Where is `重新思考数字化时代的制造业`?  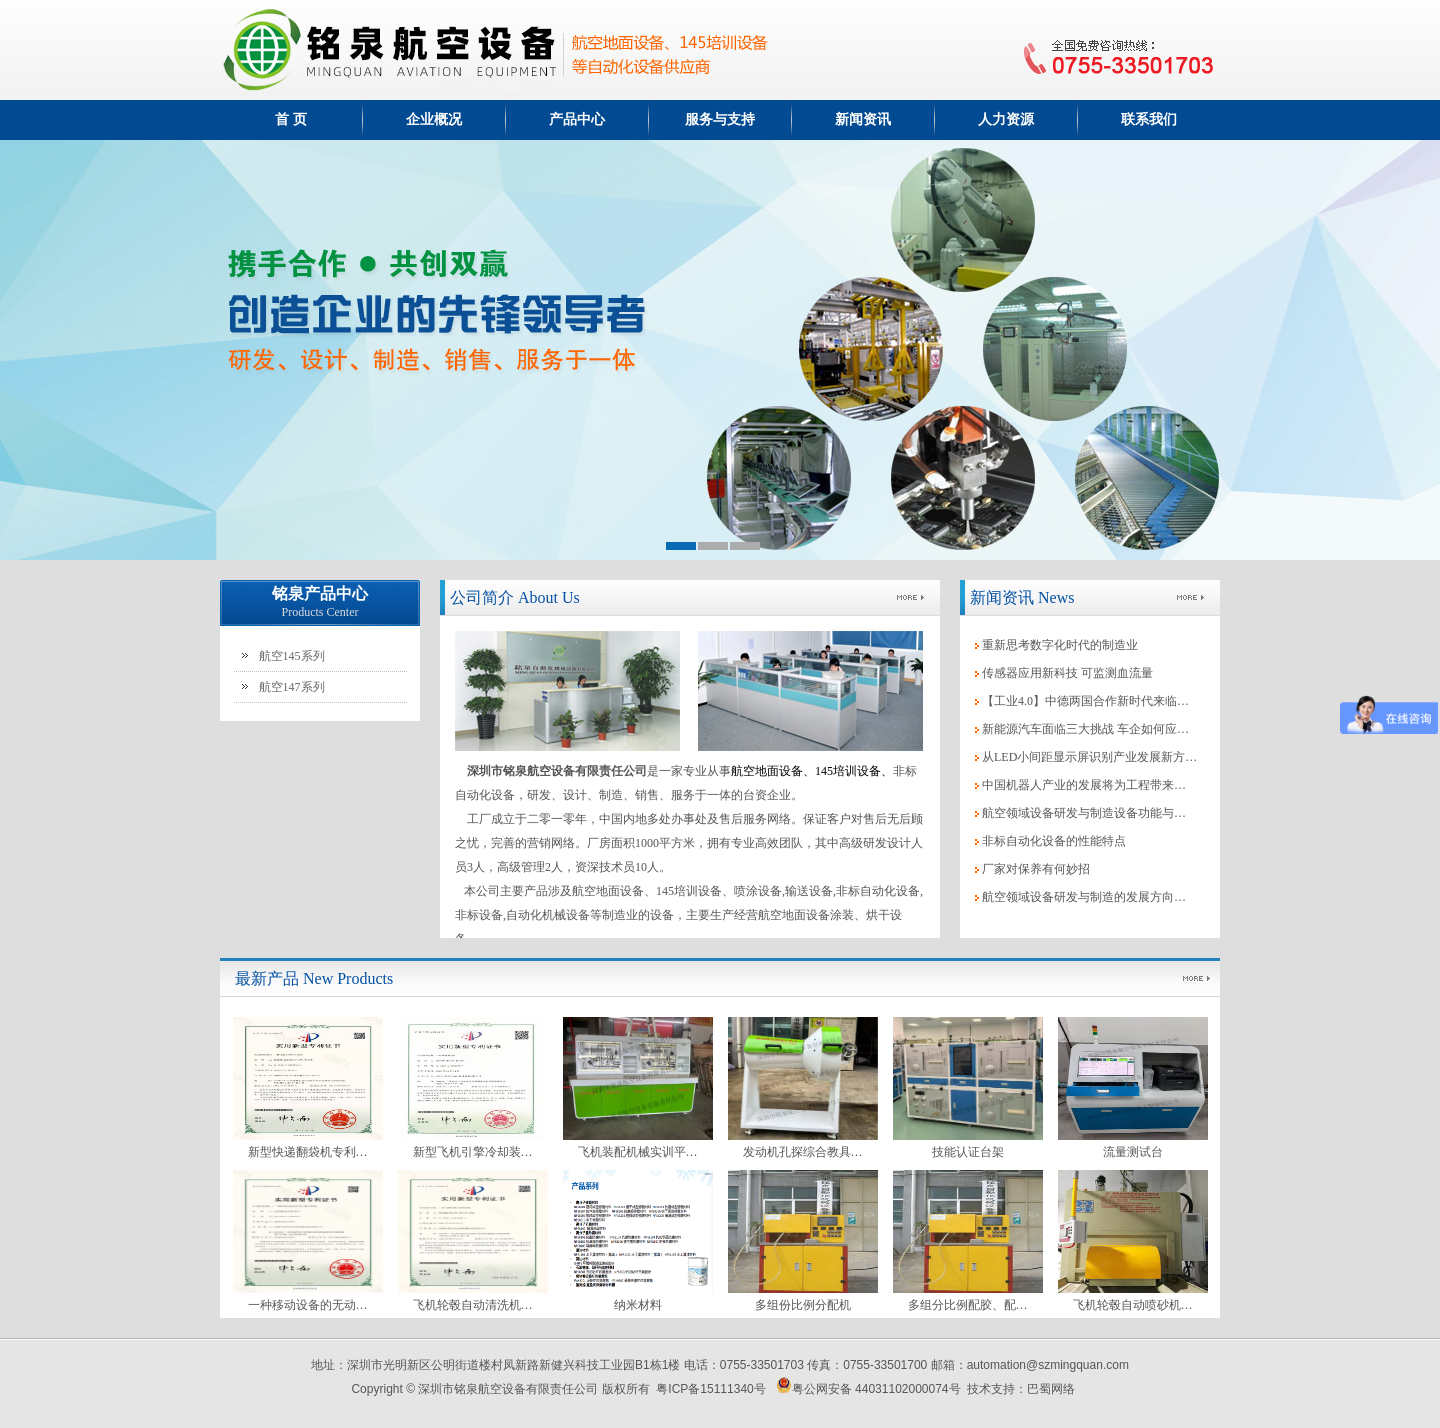 重新思考数字化时代的制造业 is located at coordinates (1060, 645).